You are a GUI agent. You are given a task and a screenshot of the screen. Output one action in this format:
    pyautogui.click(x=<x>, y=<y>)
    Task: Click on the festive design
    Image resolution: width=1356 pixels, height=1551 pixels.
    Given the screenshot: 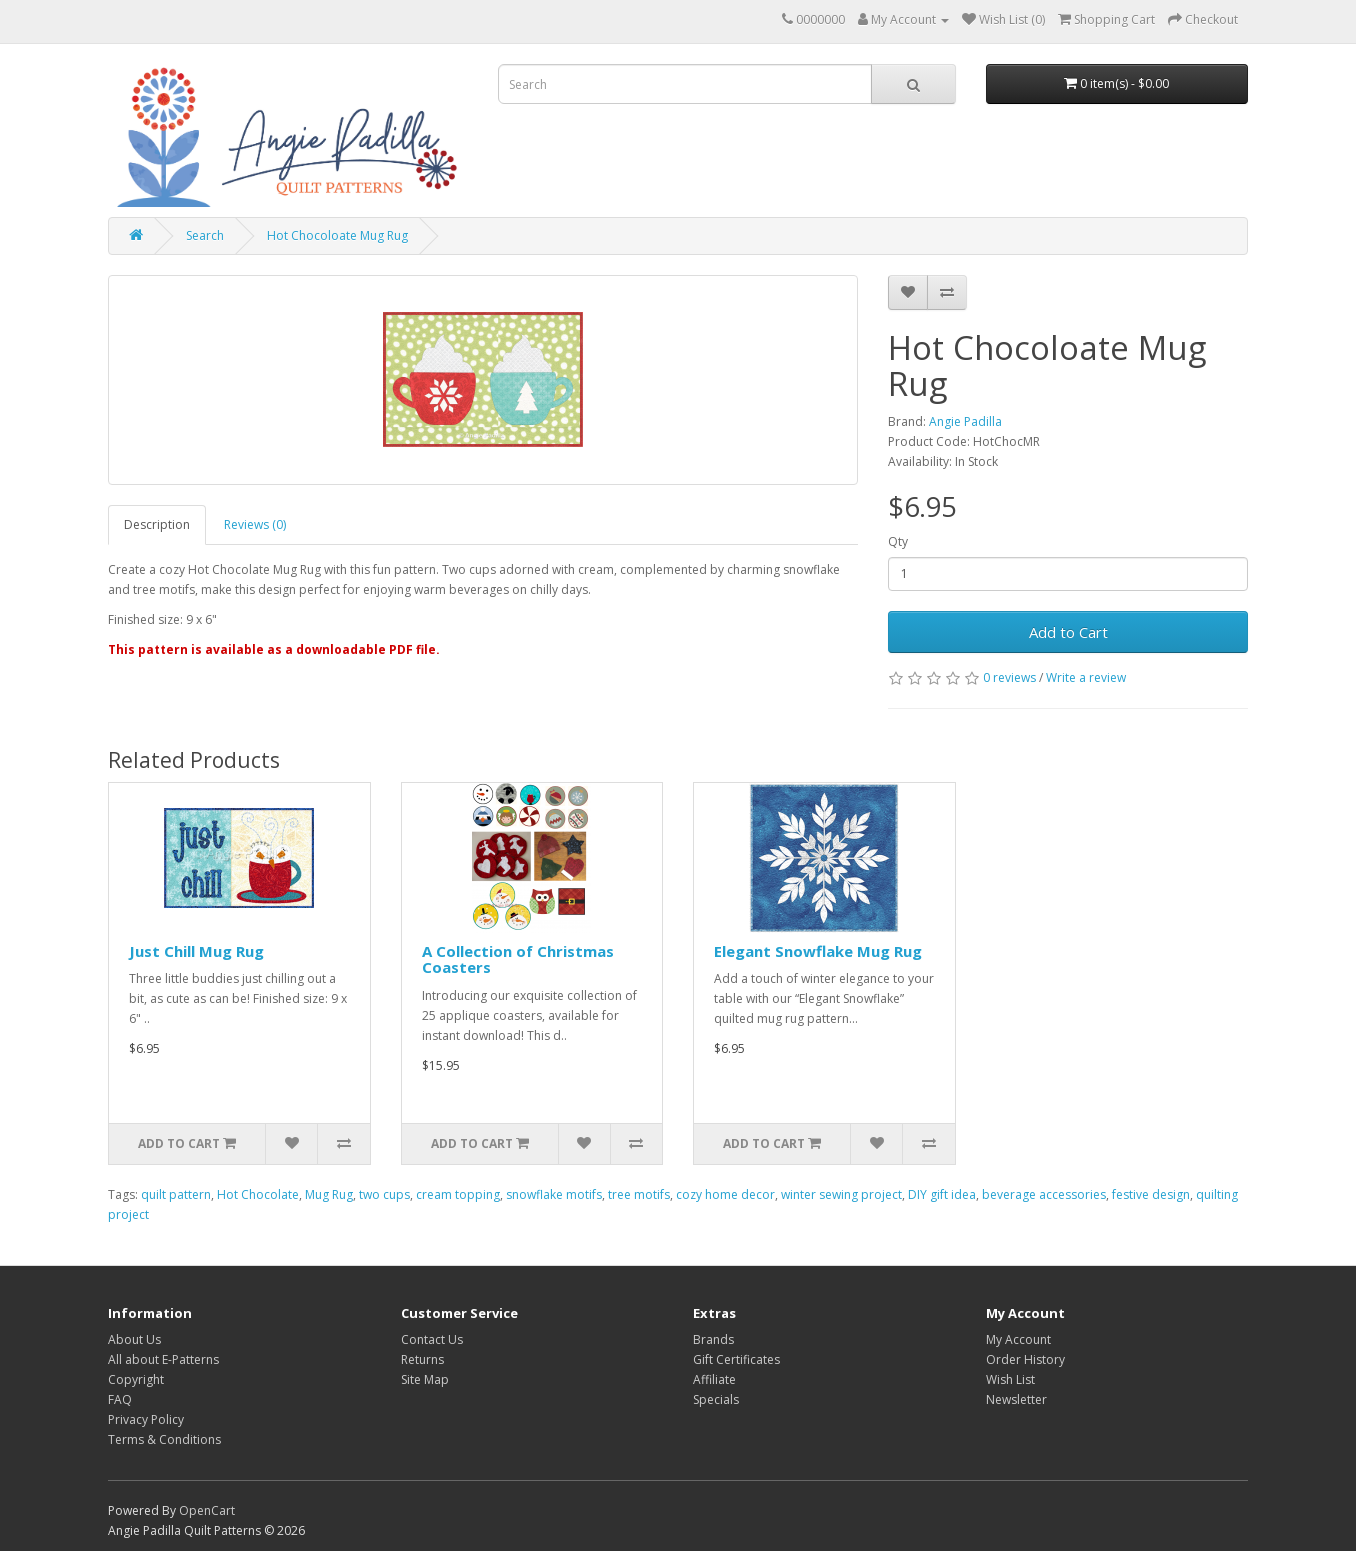 What is the action you would take?
    pyautogui.click(x=1151, y=1194)
    